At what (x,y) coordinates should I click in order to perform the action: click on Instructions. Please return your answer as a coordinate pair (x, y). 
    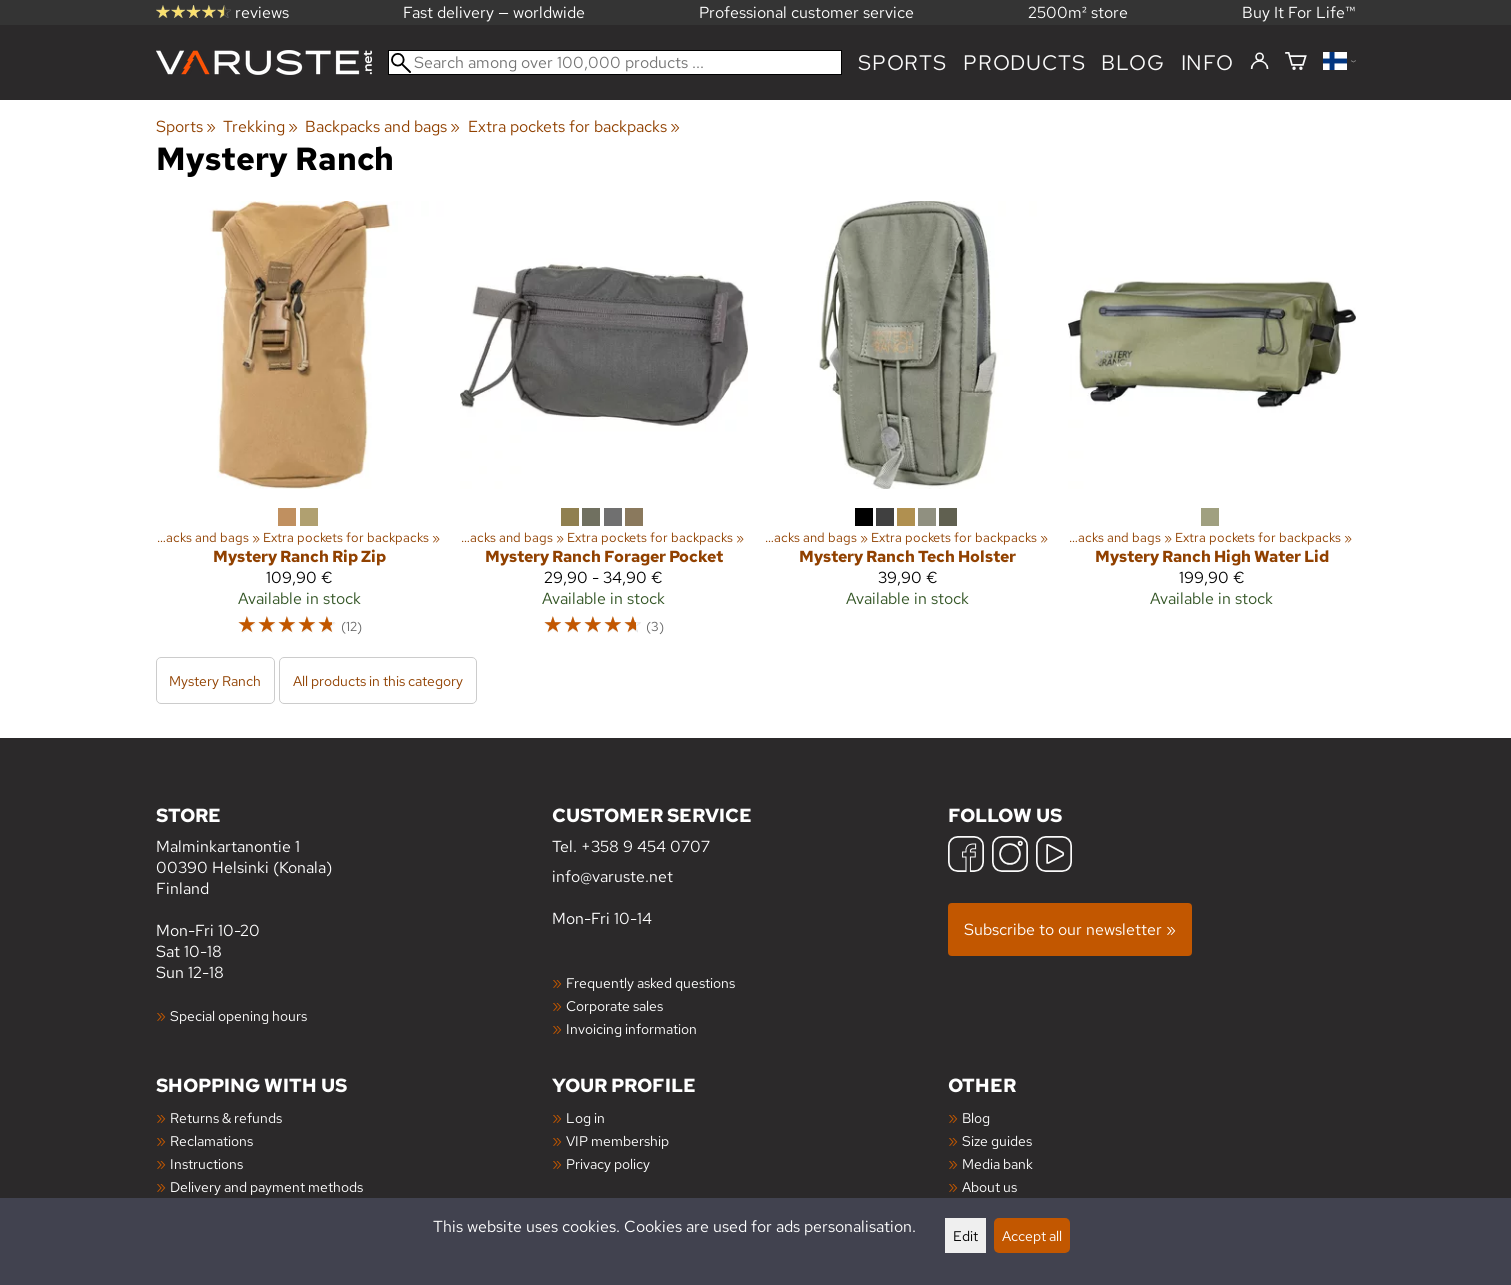
    Looking at the image, I should click on (206, 1163).